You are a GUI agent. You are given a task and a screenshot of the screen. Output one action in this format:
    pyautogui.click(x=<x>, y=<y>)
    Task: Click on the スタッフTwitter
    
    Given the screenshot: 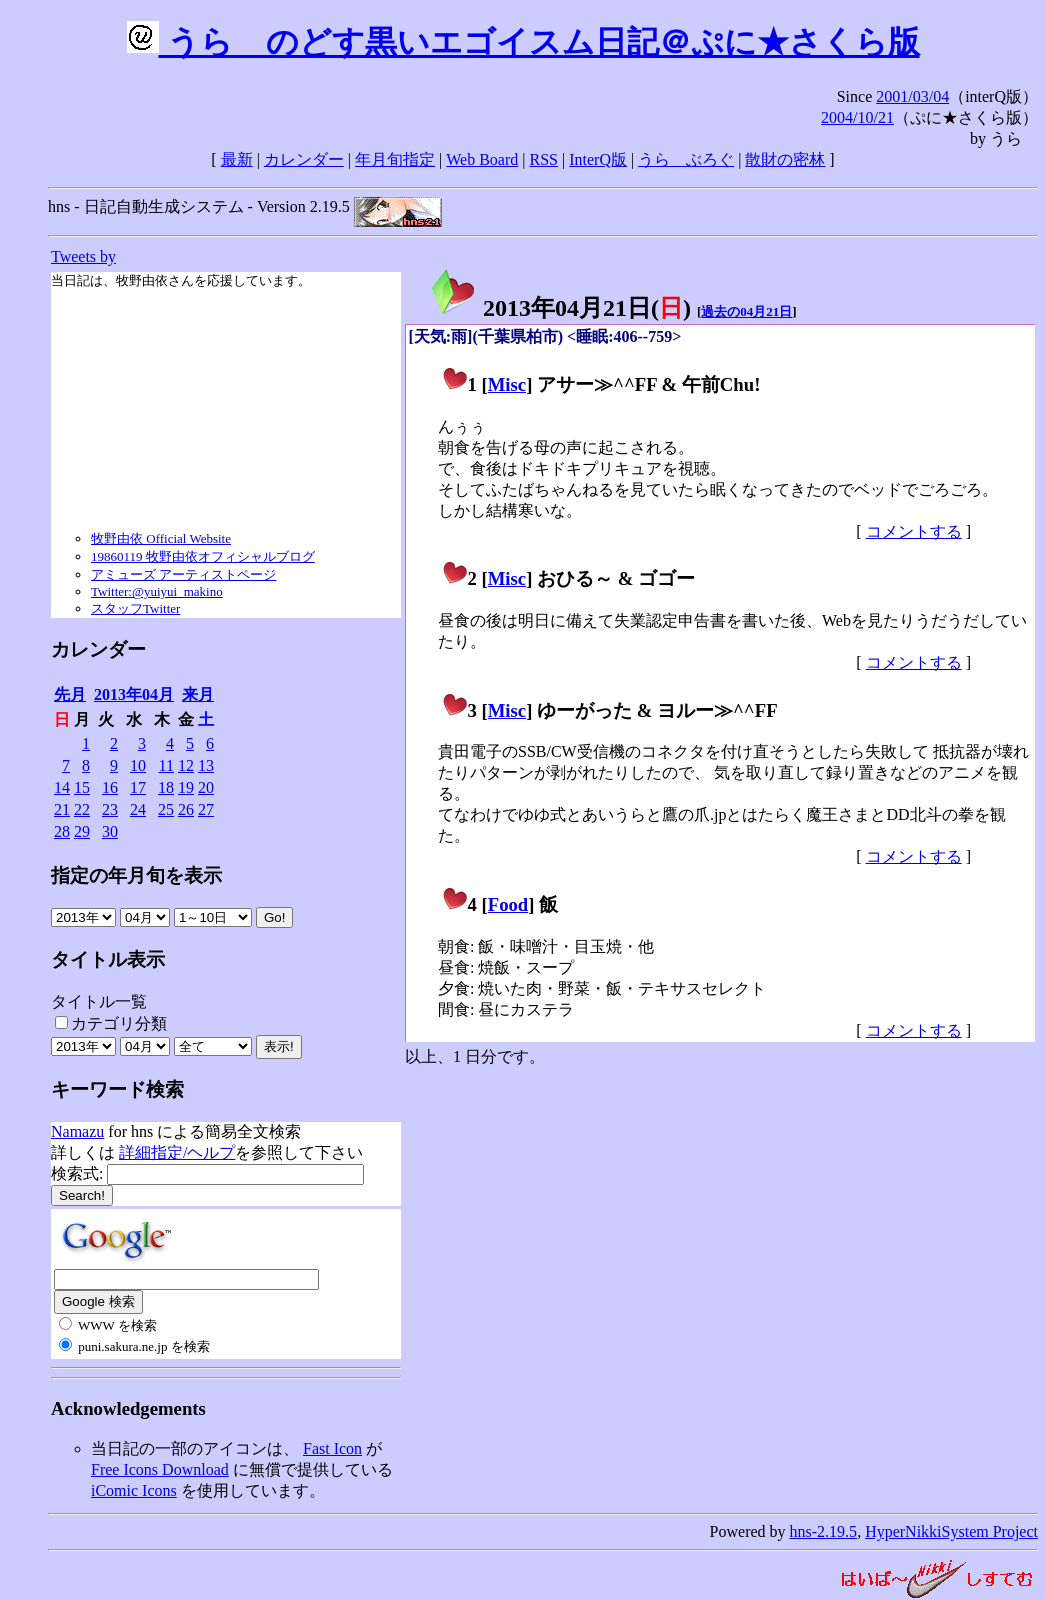 What is the action you would take?
    pyautogui.click(x=135, y=608)
    